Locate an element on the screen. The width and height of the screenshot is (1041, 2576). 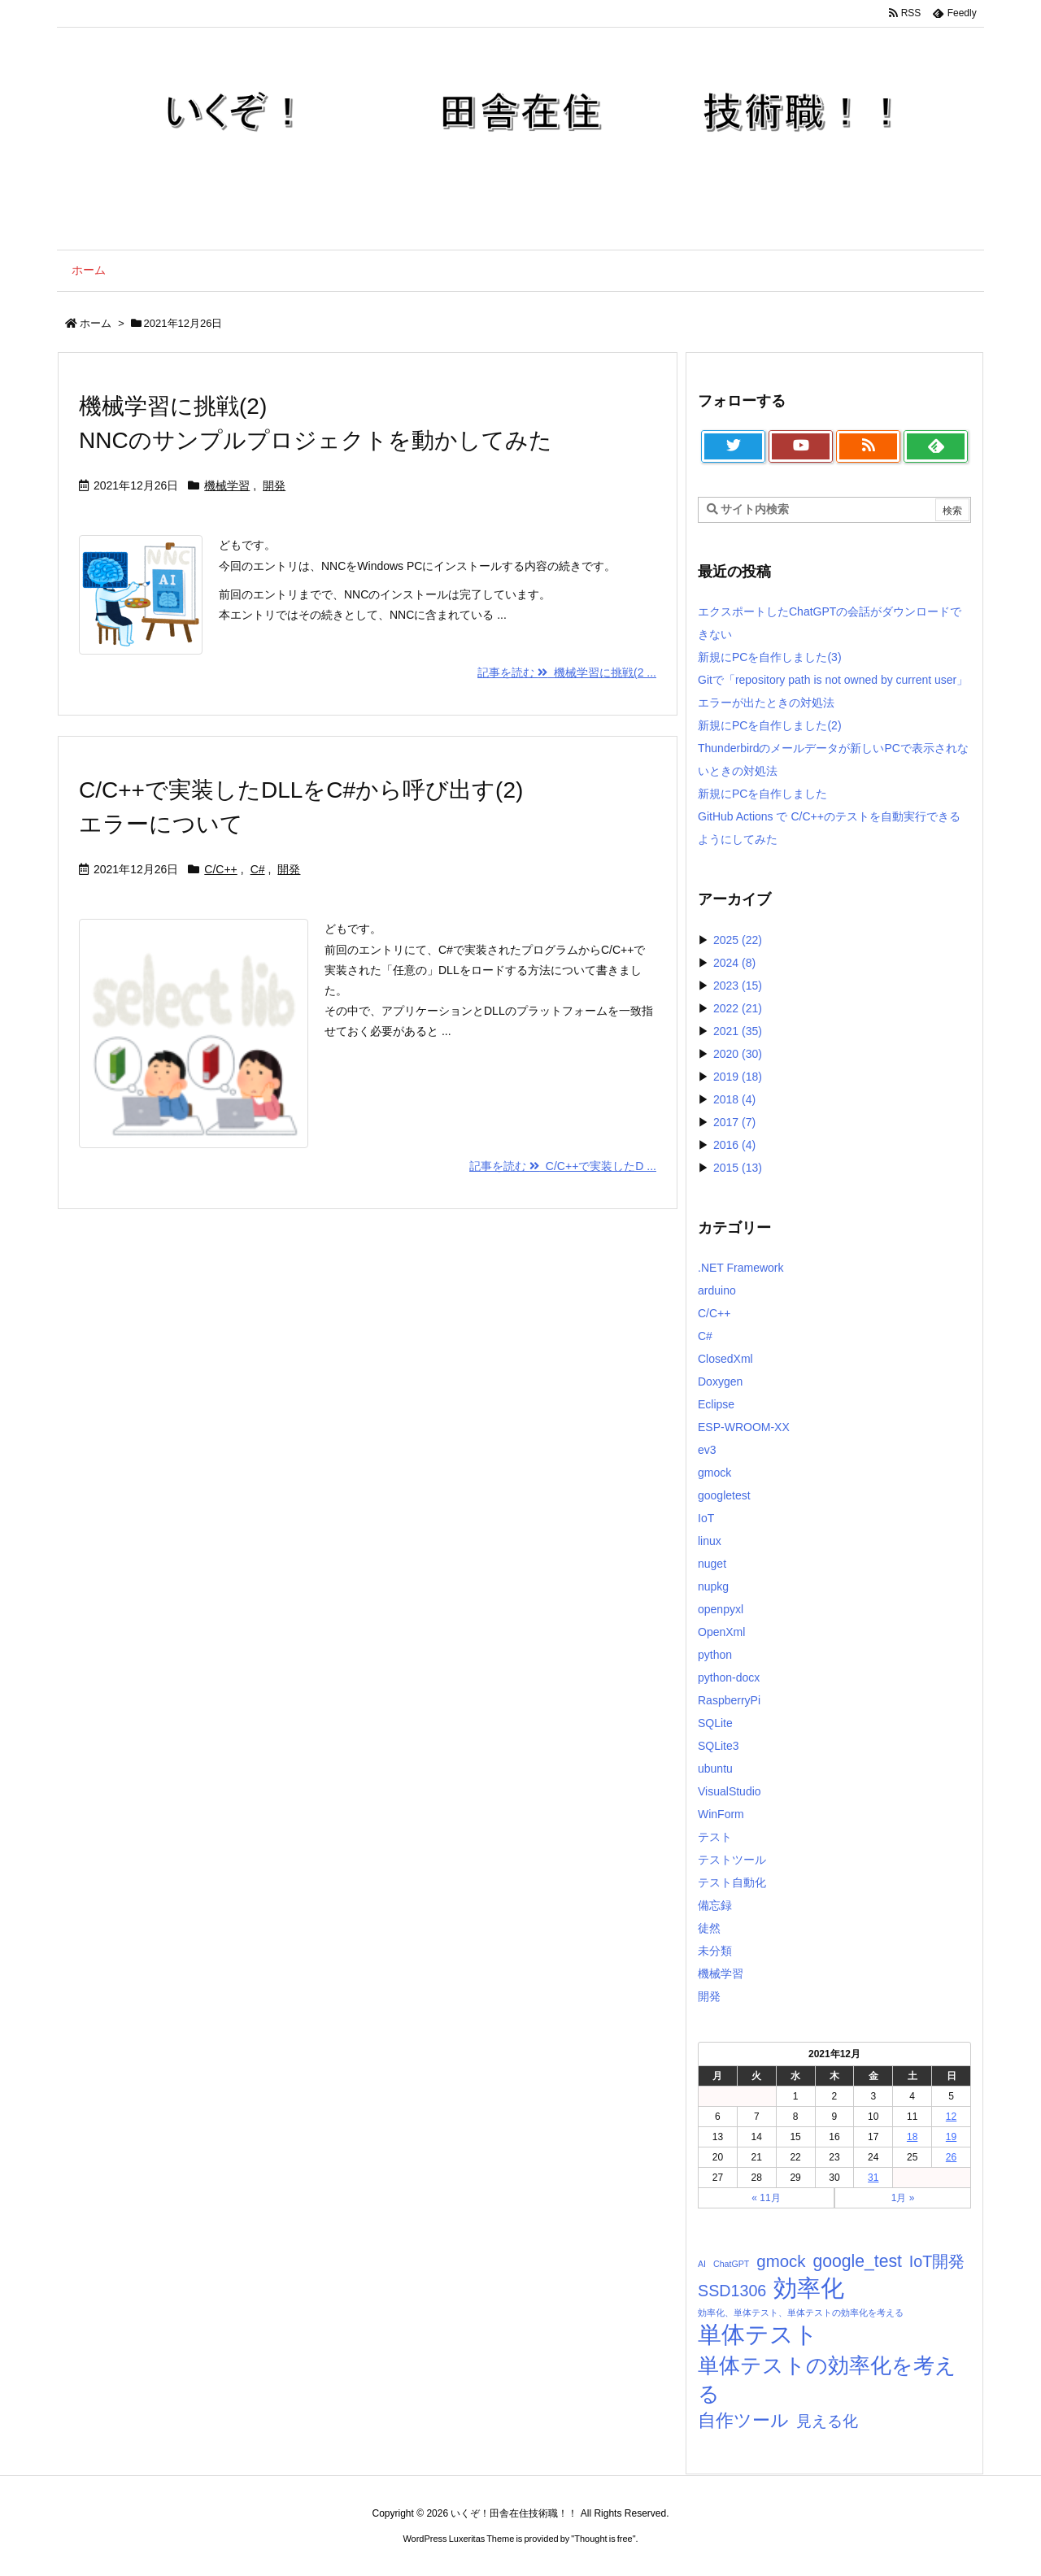
記事を読む 機械学習に挑戦(2 ... [記事を読む] is located at coordinates (566, 672).